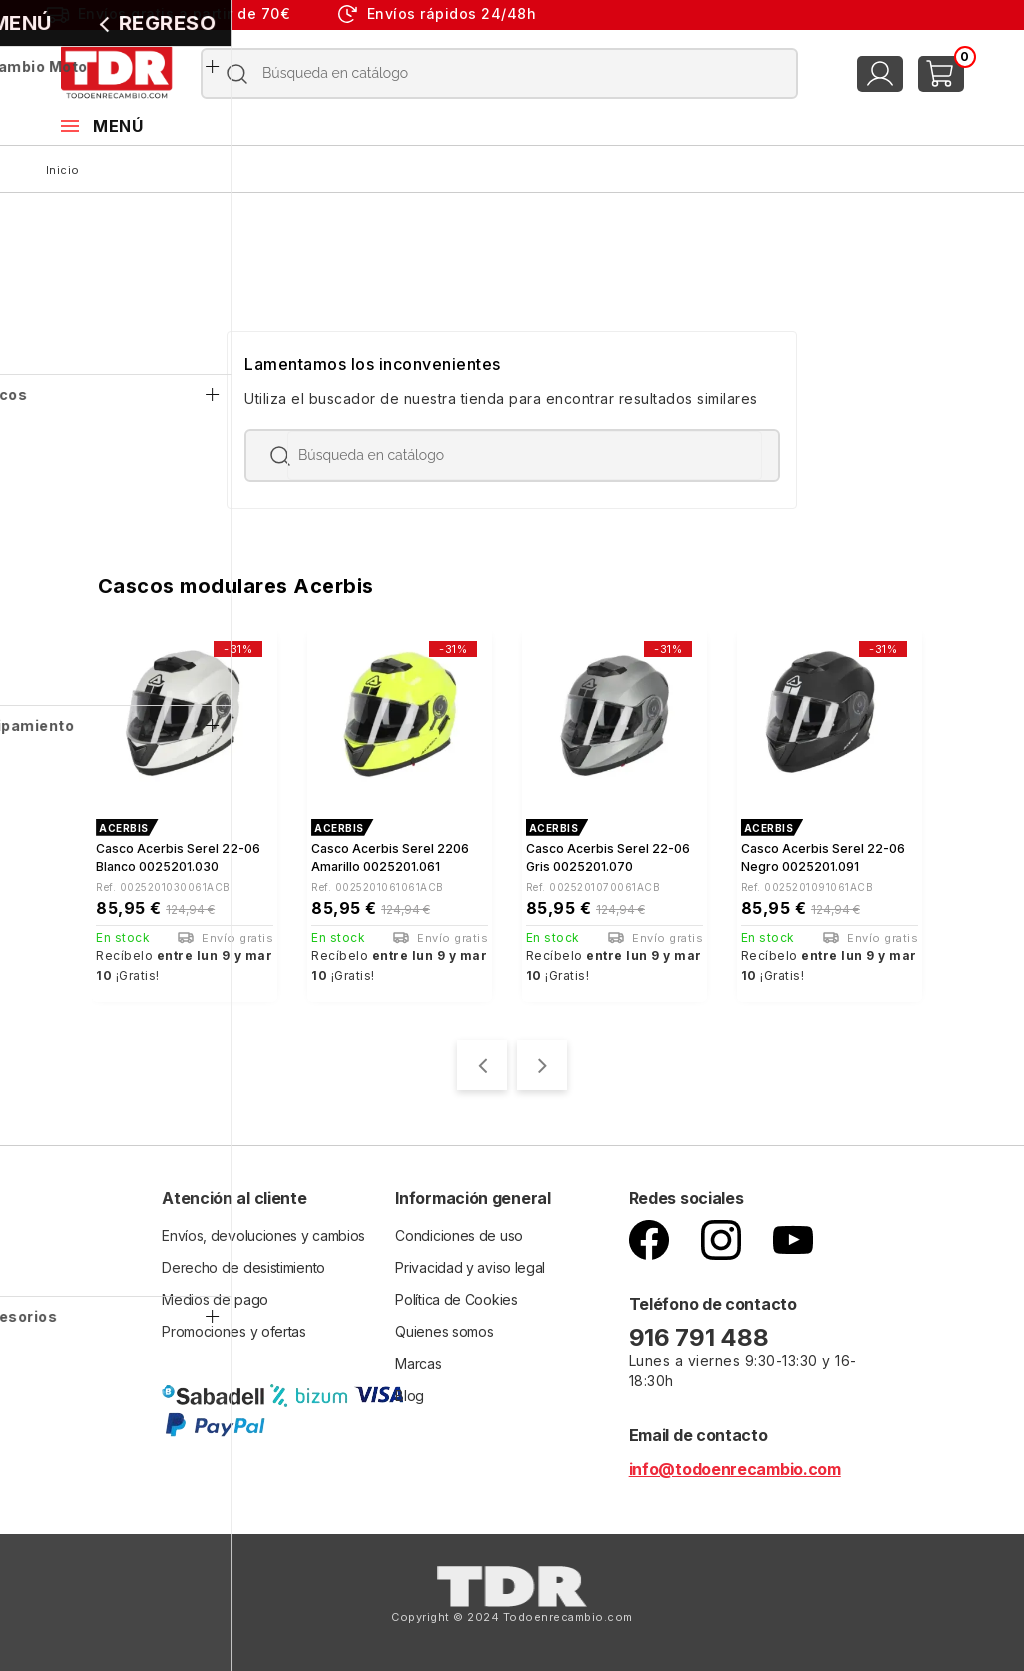 The width and height of the screenshot is (1024, 1671). I want to click on info@todoenrecambio.com, so click(735, 1465).